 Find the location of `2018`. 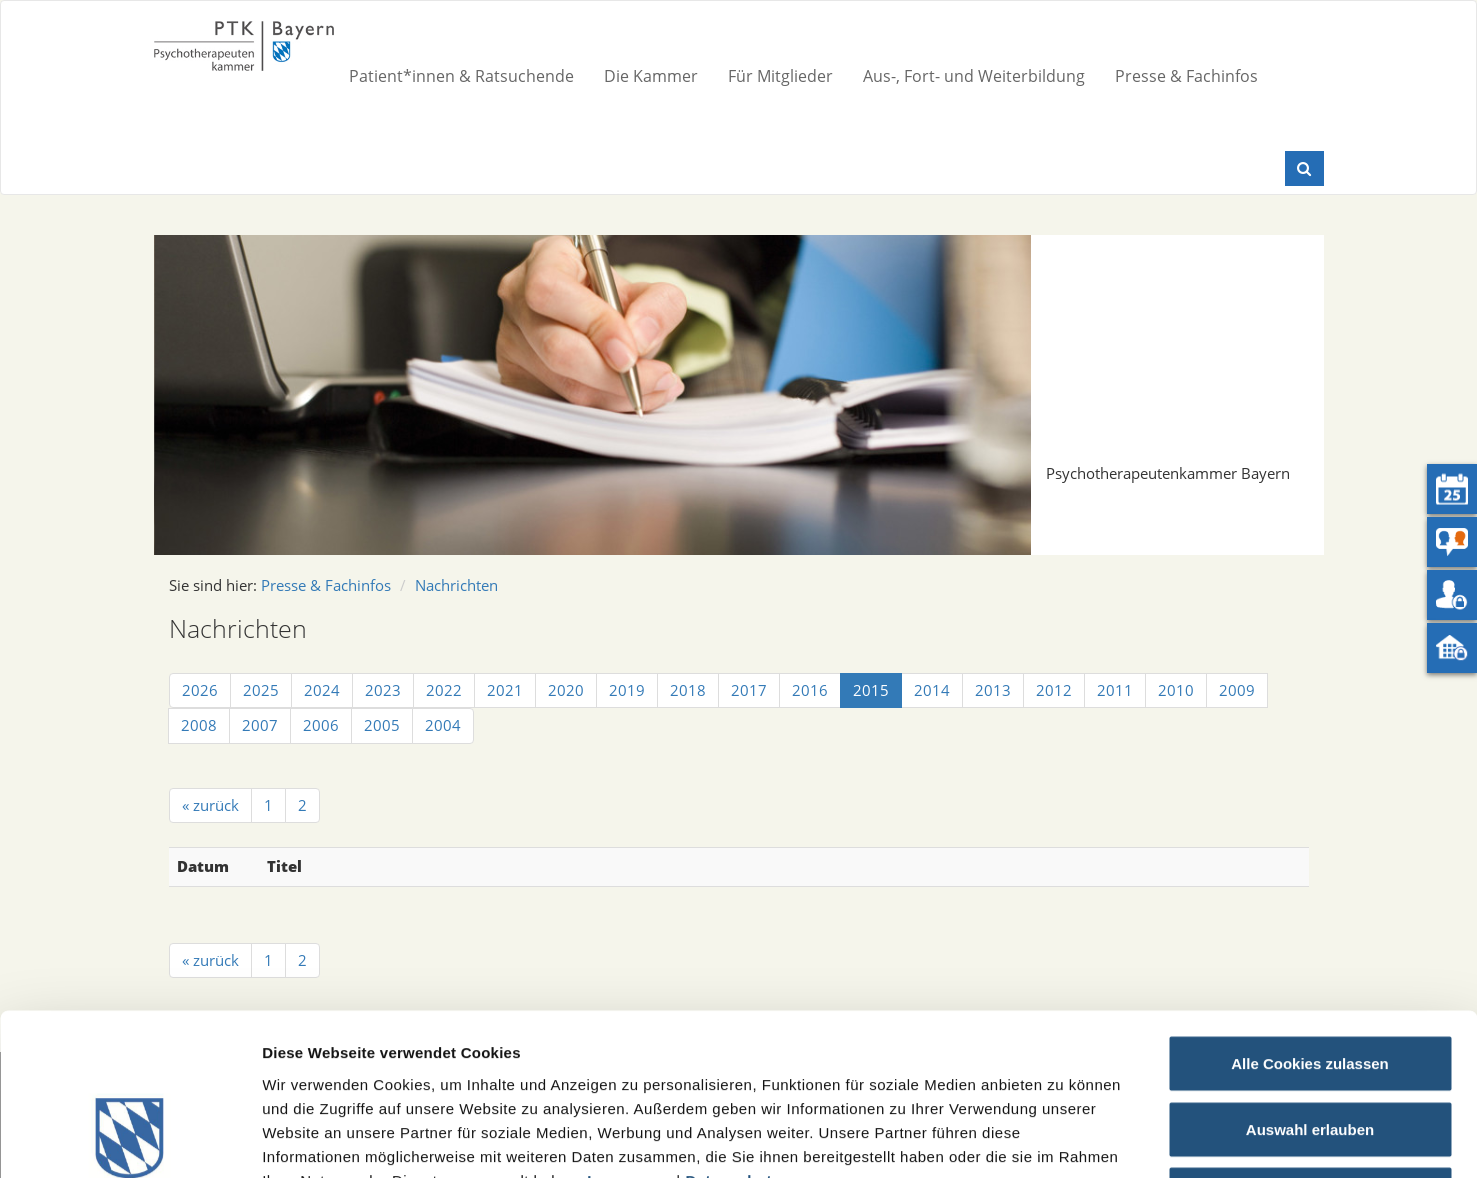

2018 is located at coordinates (688, 690).